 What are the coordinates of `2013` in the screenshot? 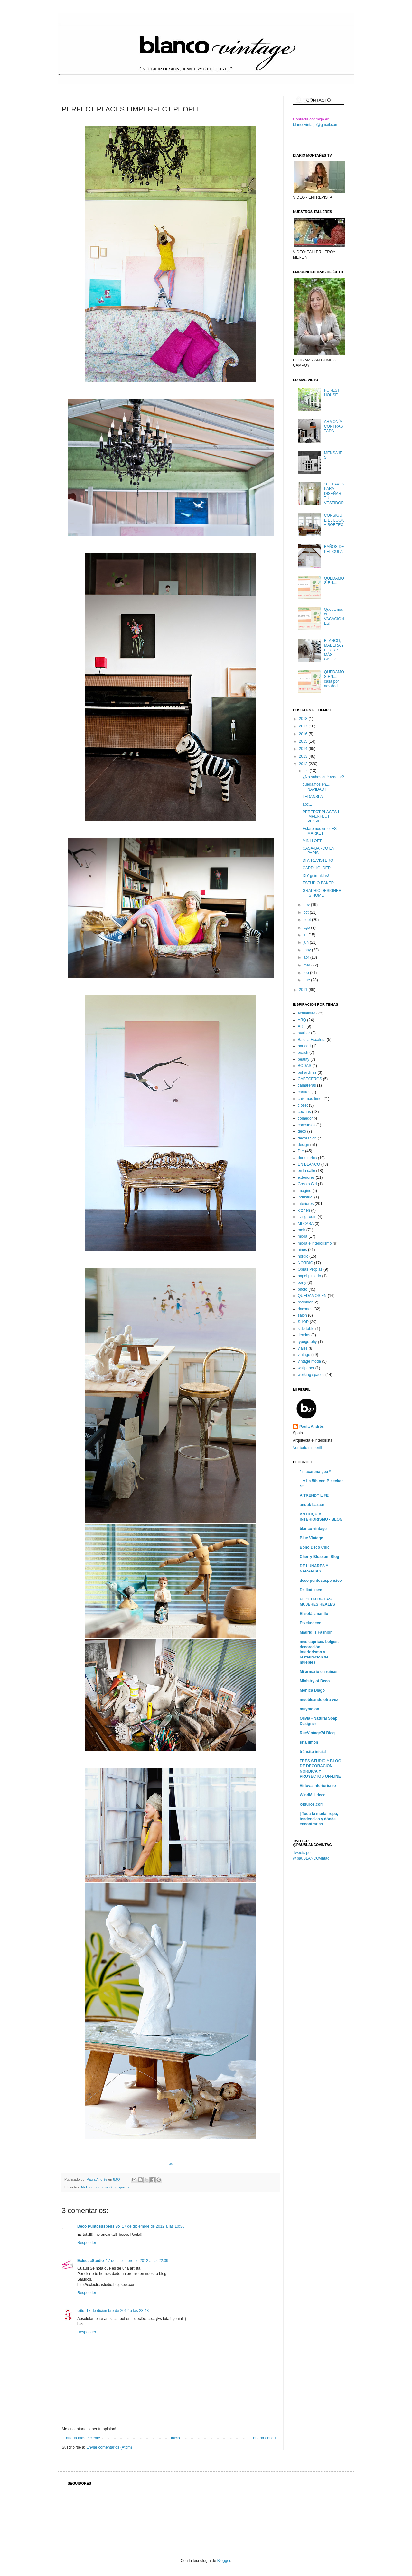 It's located at (304, 756).